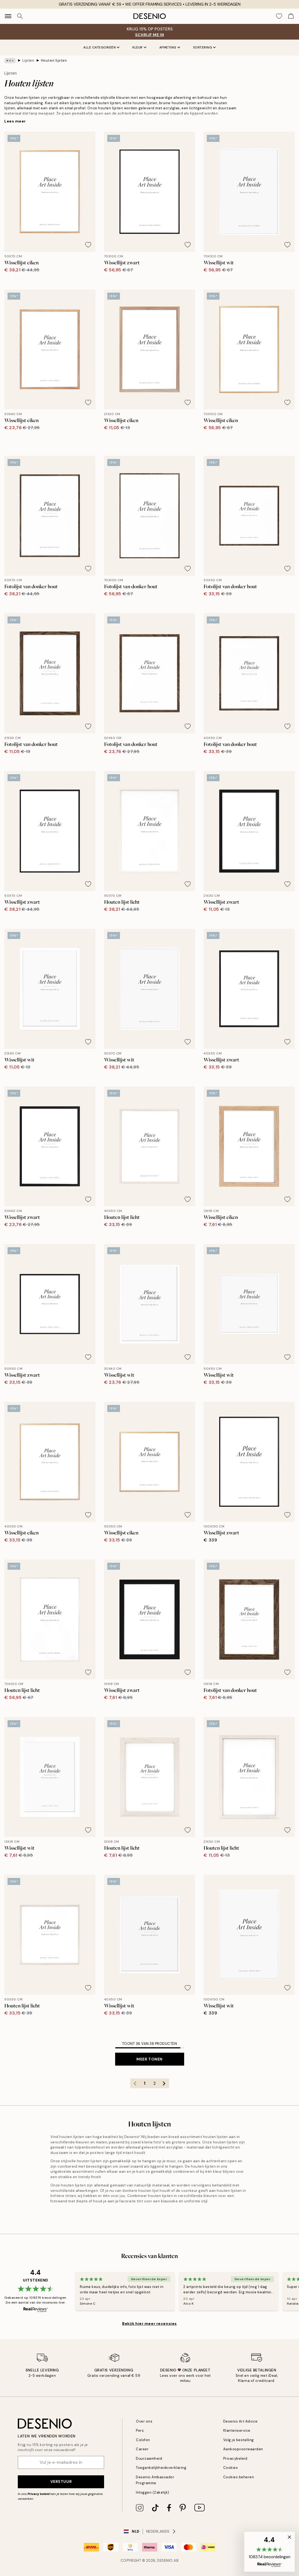 The width and height of the screenshot is (299, 2576). Describe the element at coordinates (142, 2449) in the screenshot. I see `Career` at that location.